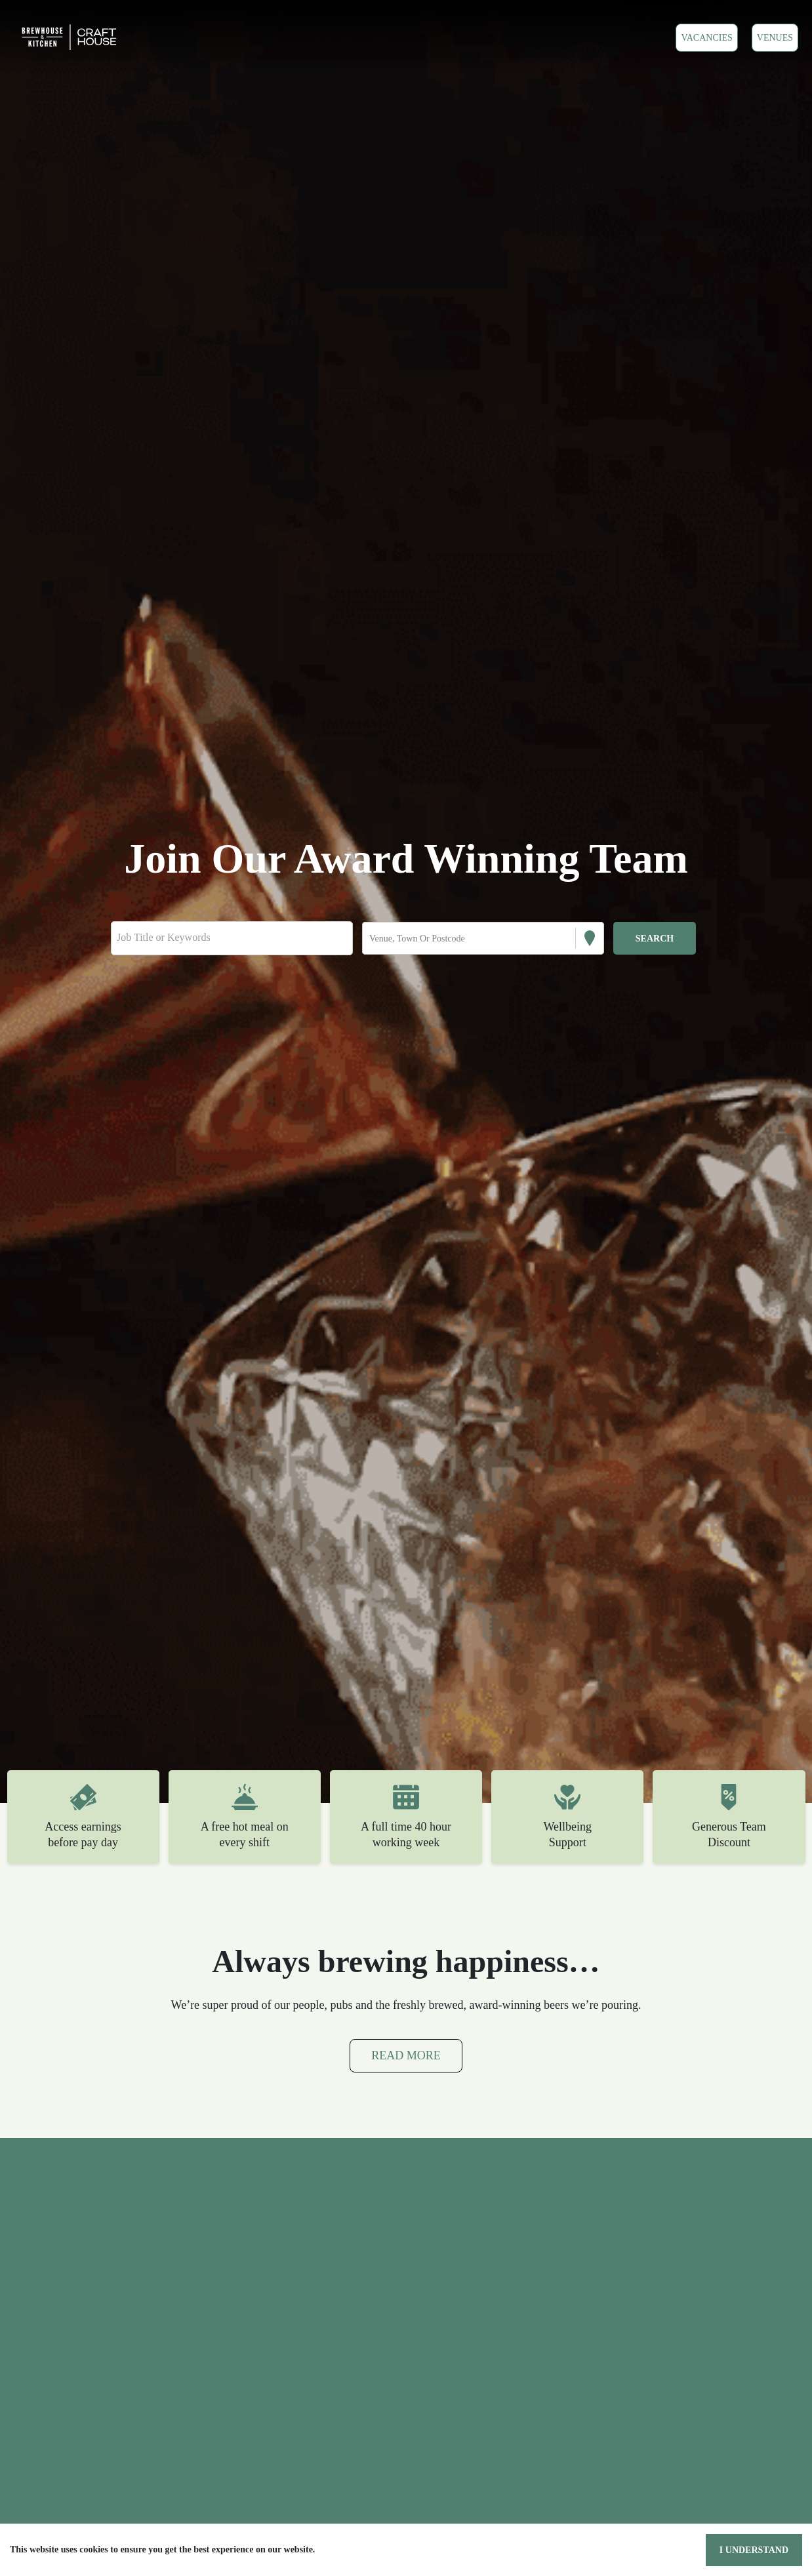  Describe the element at coordinates (709, 37) in the screenshot. I see `Vacancies` at that location.